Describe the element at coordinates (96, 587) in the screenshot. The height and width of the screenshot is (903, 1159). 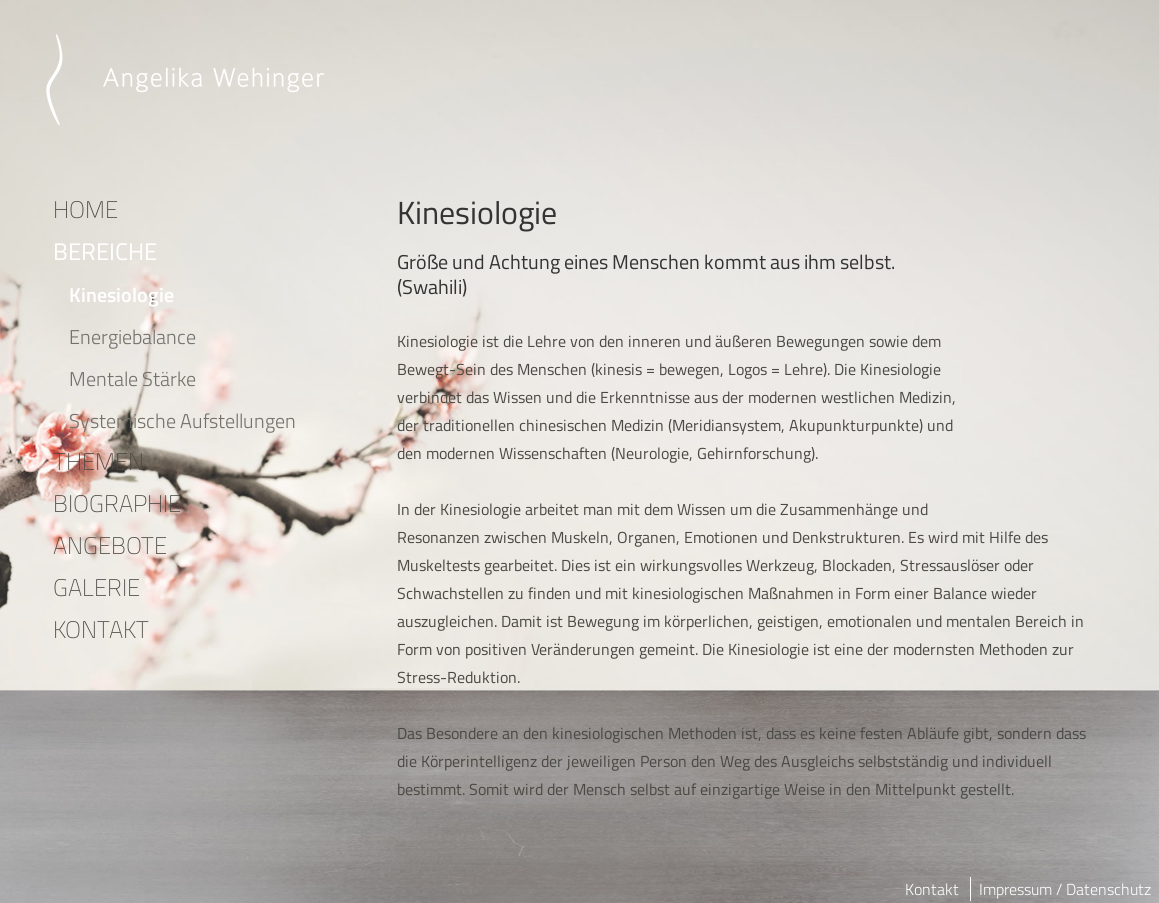
I see `GALERIE` at that location.